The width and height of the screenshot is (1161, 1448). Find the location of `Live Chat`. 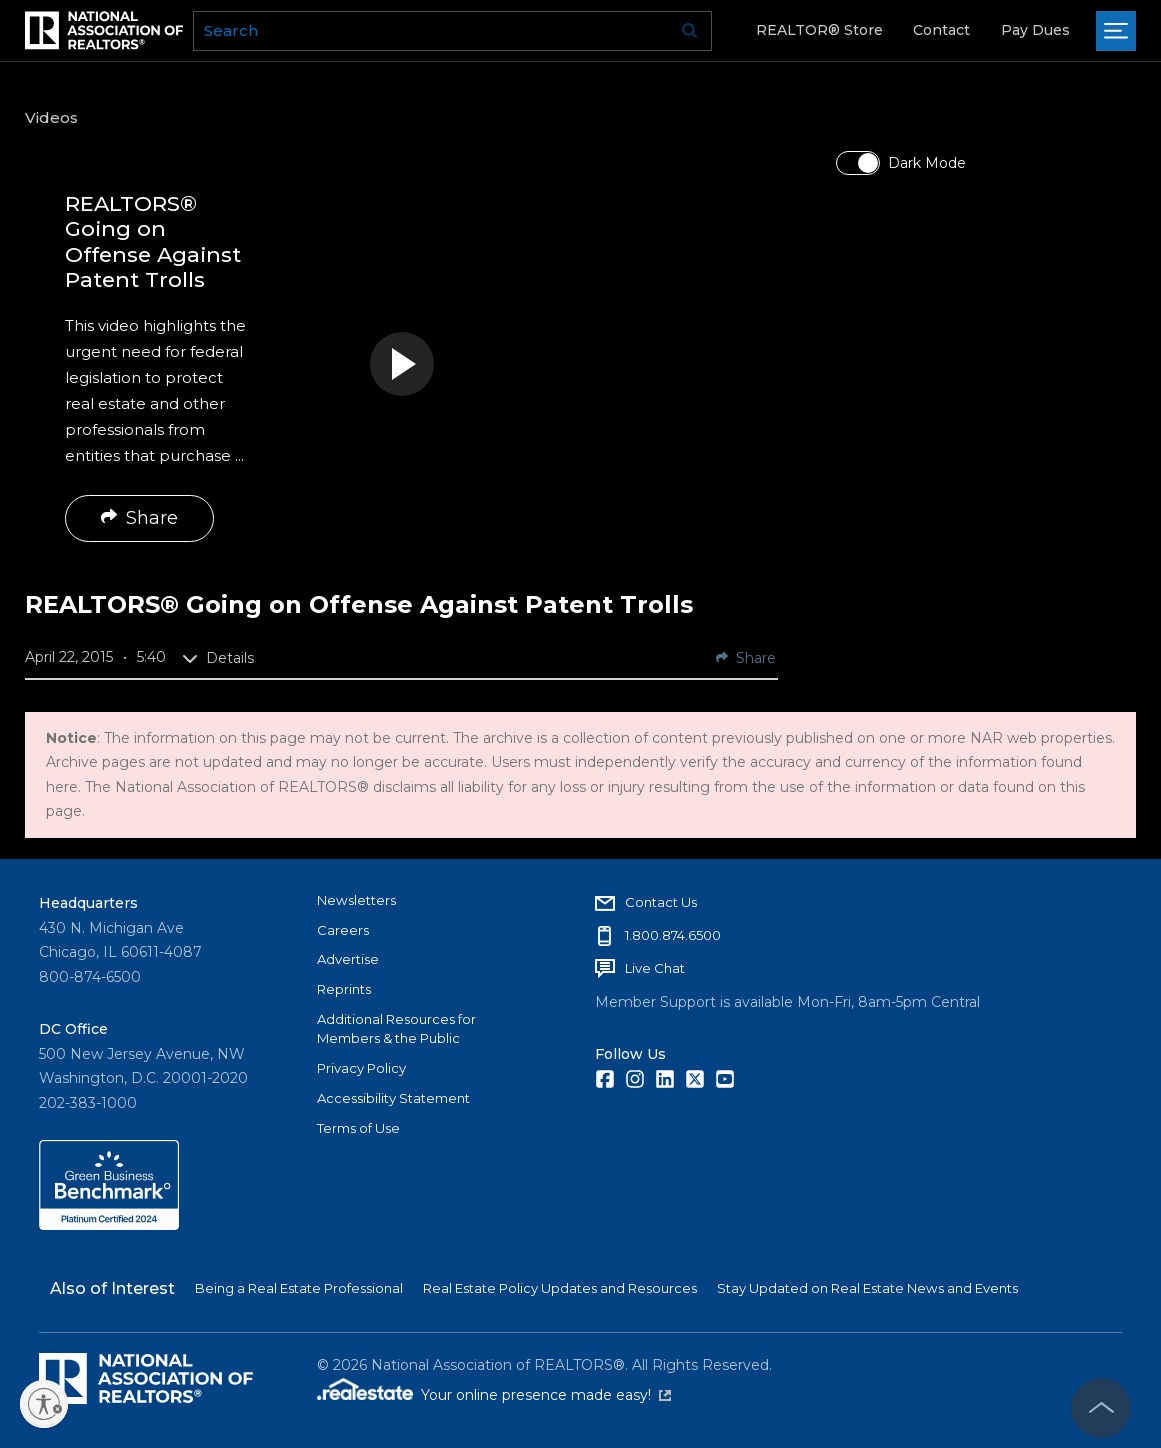

Live Chat is located at coordinates (655, 968).